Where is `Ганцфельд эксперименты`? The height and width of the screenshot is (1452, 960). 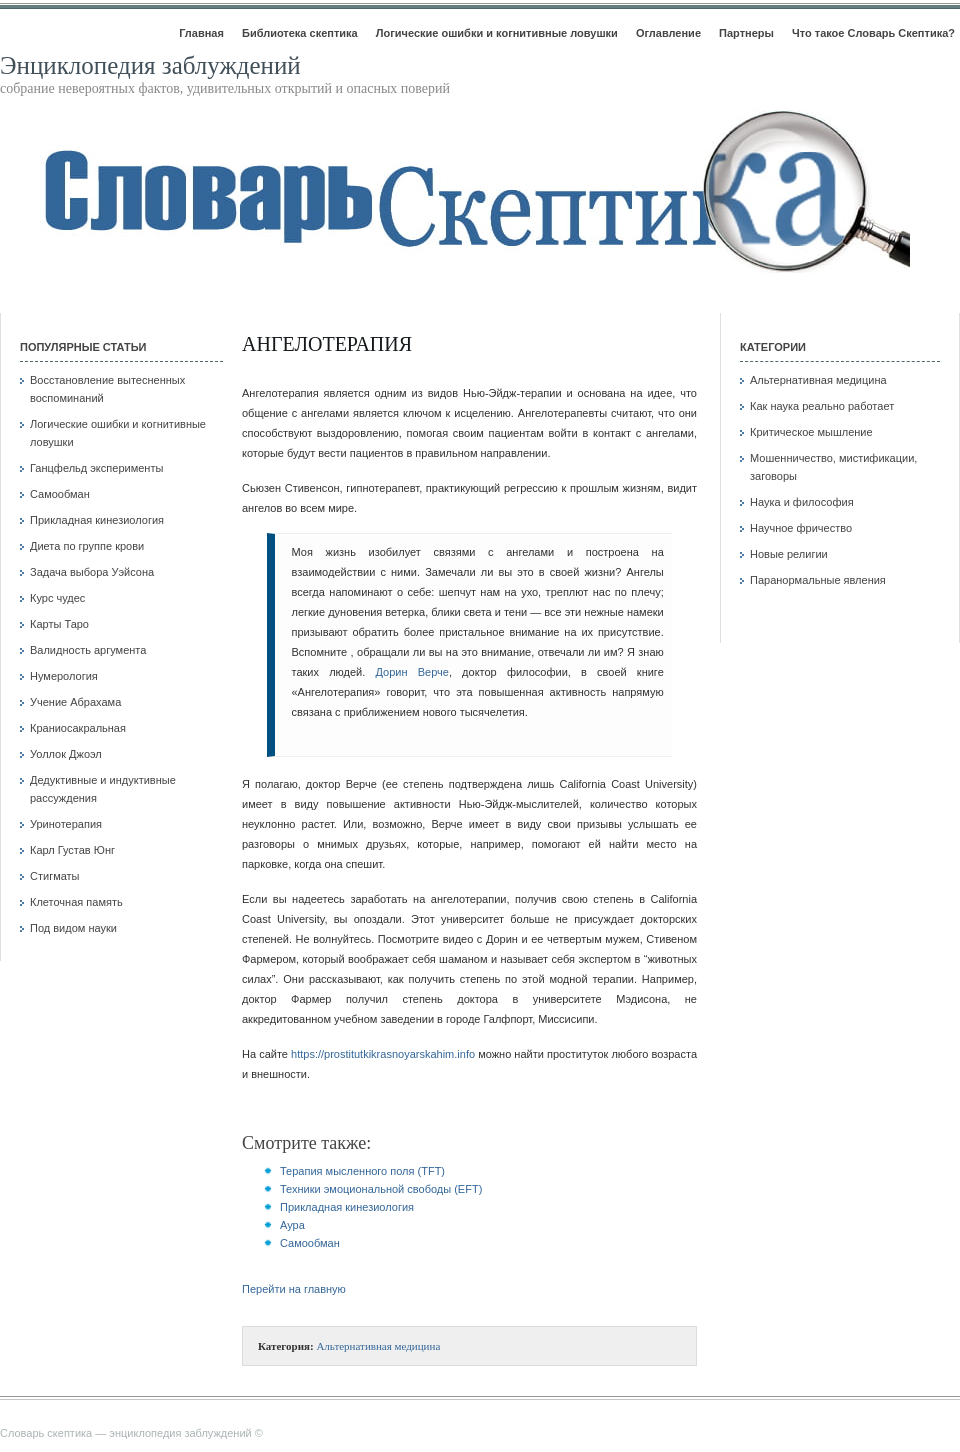 Ганцфельд эксперименты is located at coordinates (96, 468).